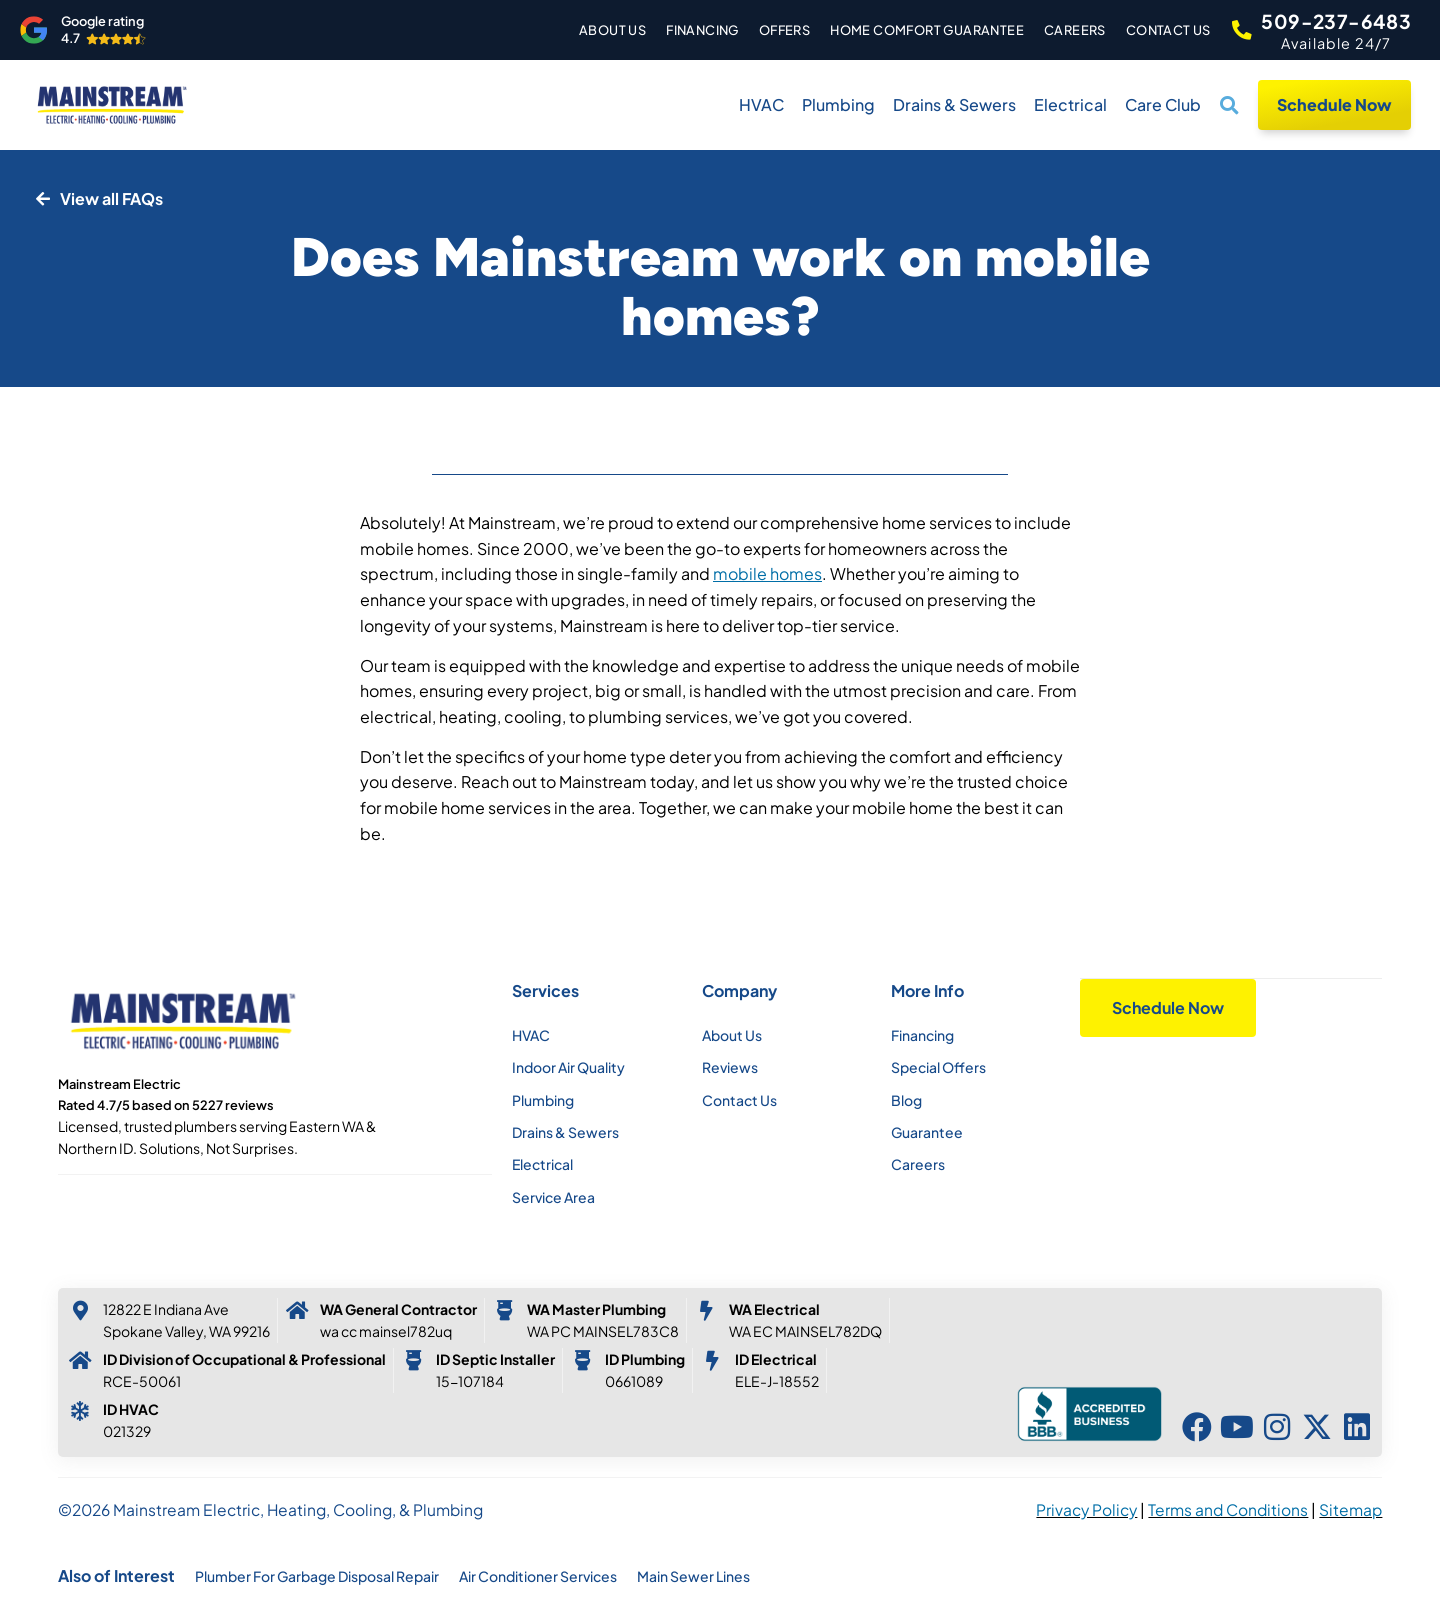 This screenshot has width=1440, height=1609. What do you see at coordinates (538, 1576) in the screenshot?
I see `Air Conditioner Services` at bounding box center [538, 1576].